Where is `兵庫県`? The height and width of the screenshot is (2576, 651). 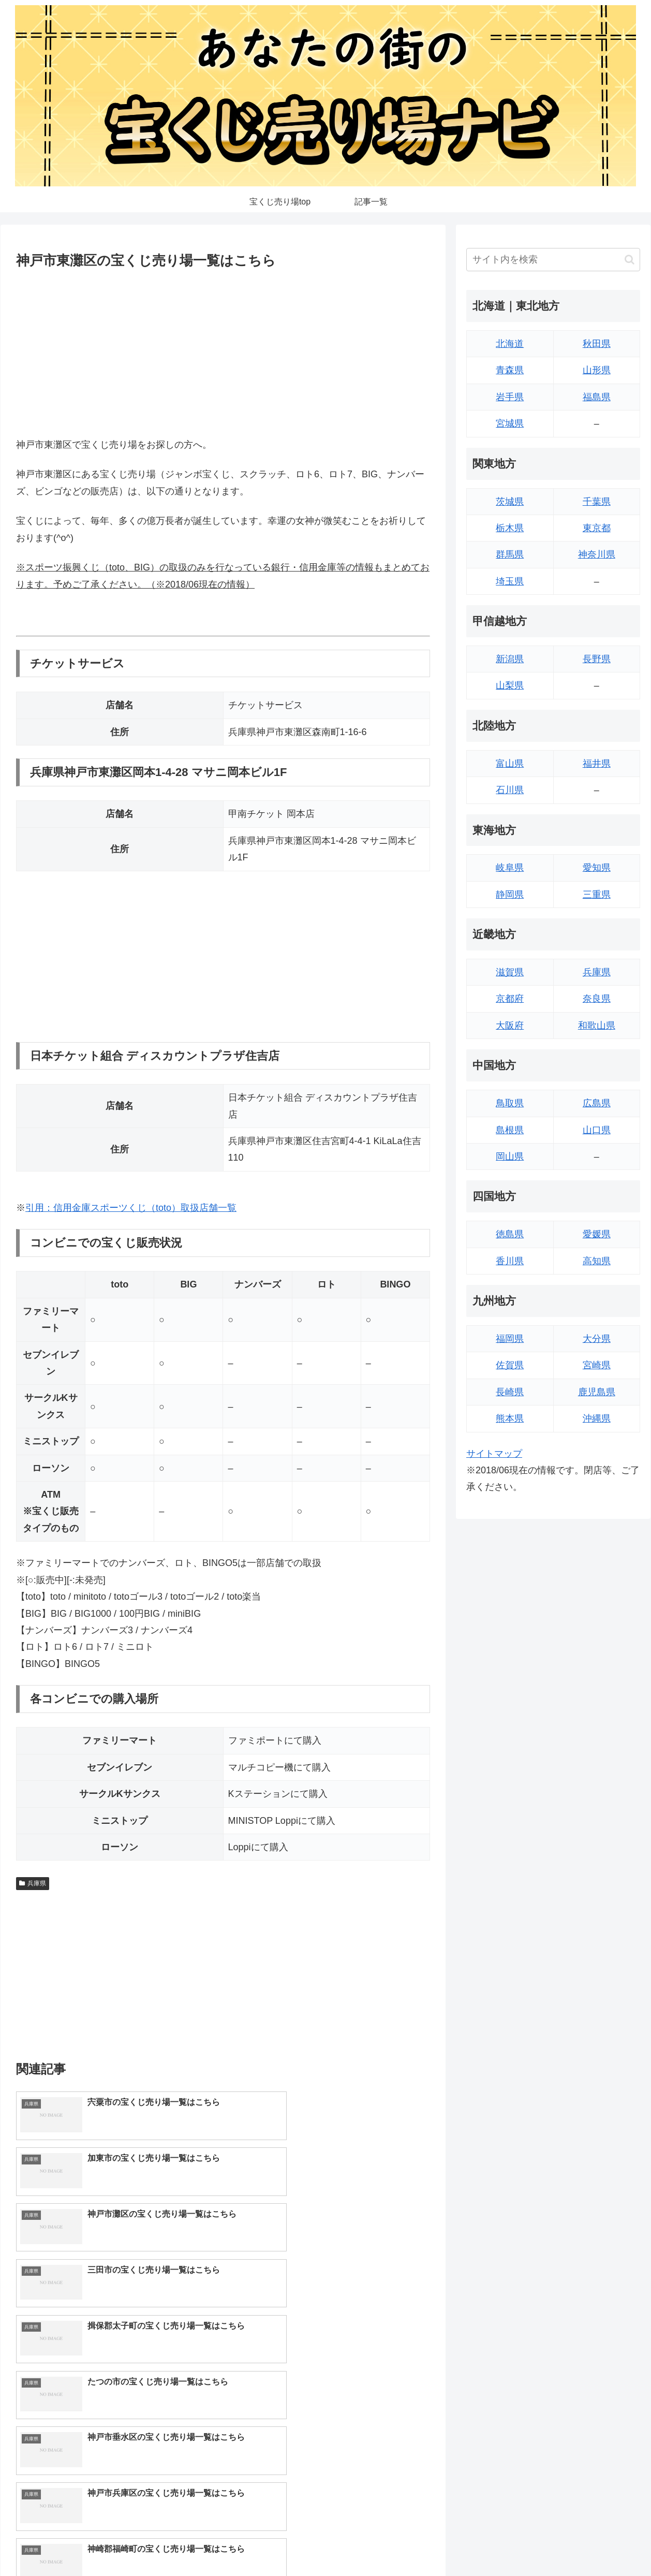 兵庫県 is located at coordinates (32, 1883).